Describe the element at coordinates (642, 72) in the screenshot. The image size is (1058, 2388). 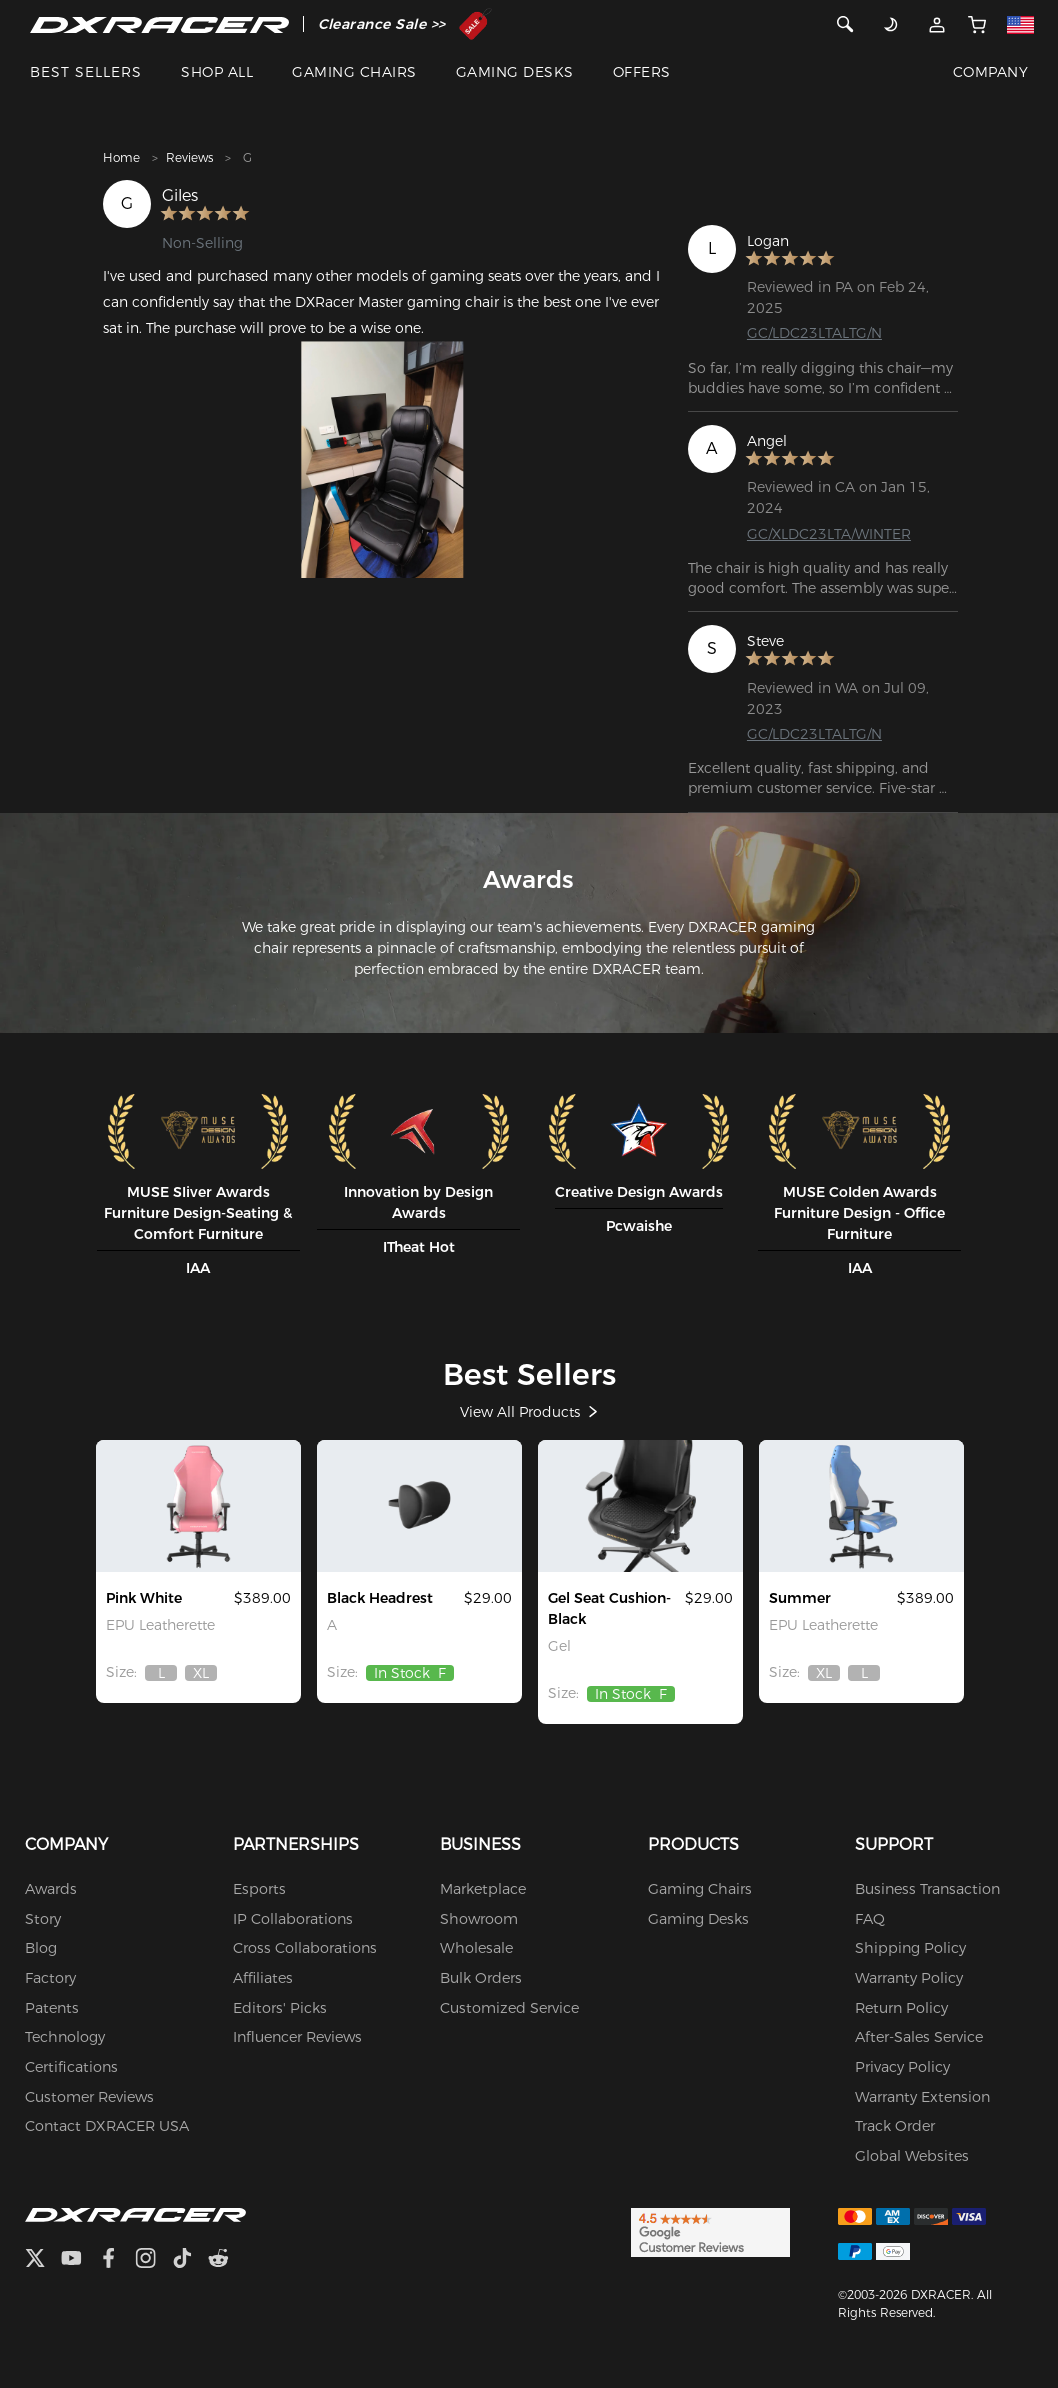
I see `OFFERS` at that location.